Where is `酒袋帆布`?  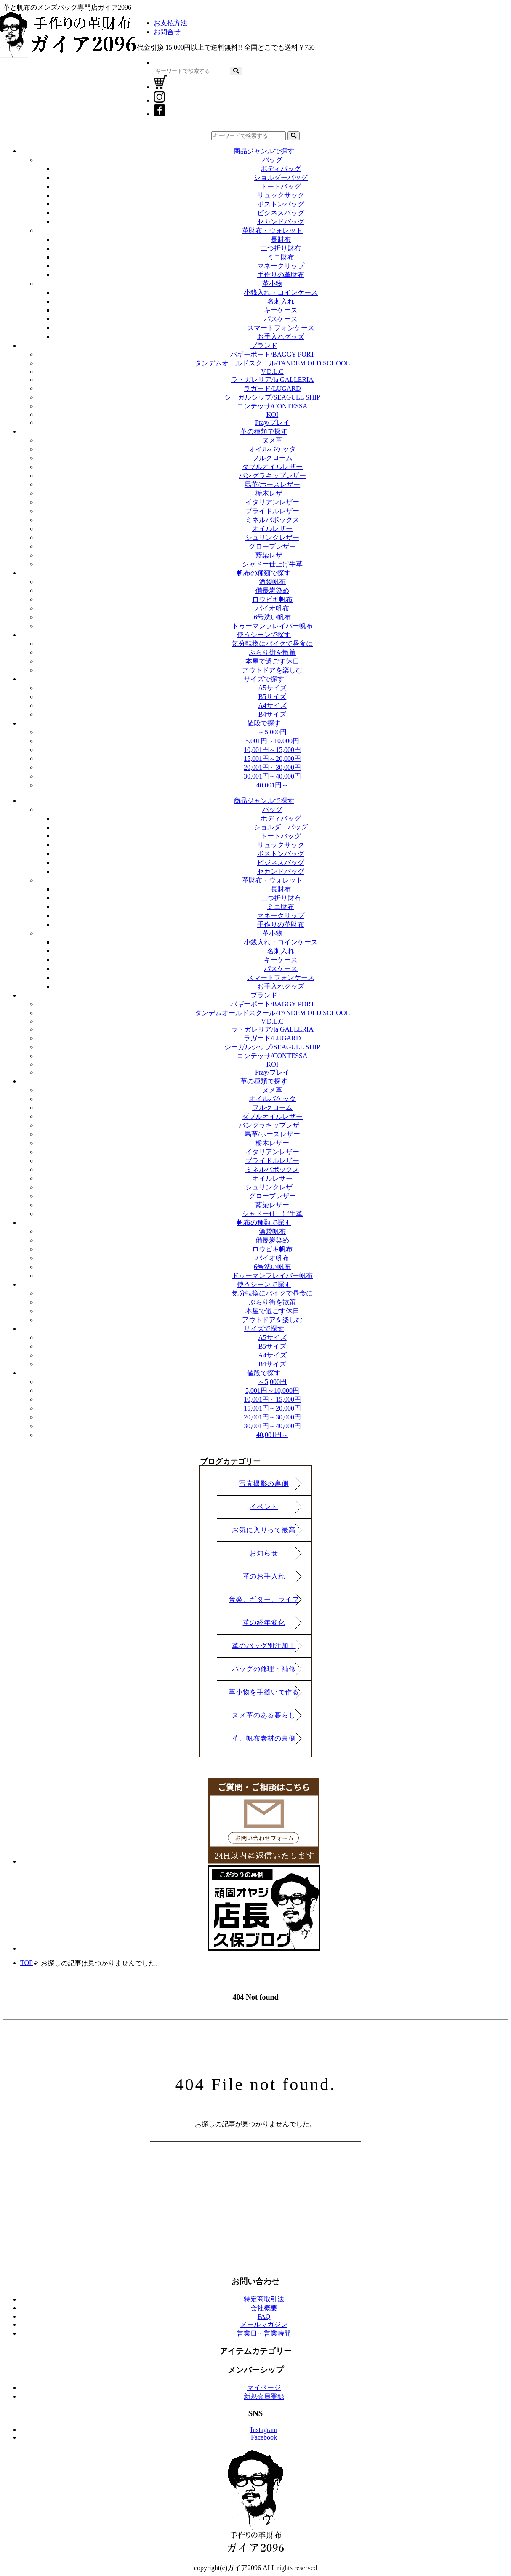 酒袋帆布 is located at coordinates (272, 581).